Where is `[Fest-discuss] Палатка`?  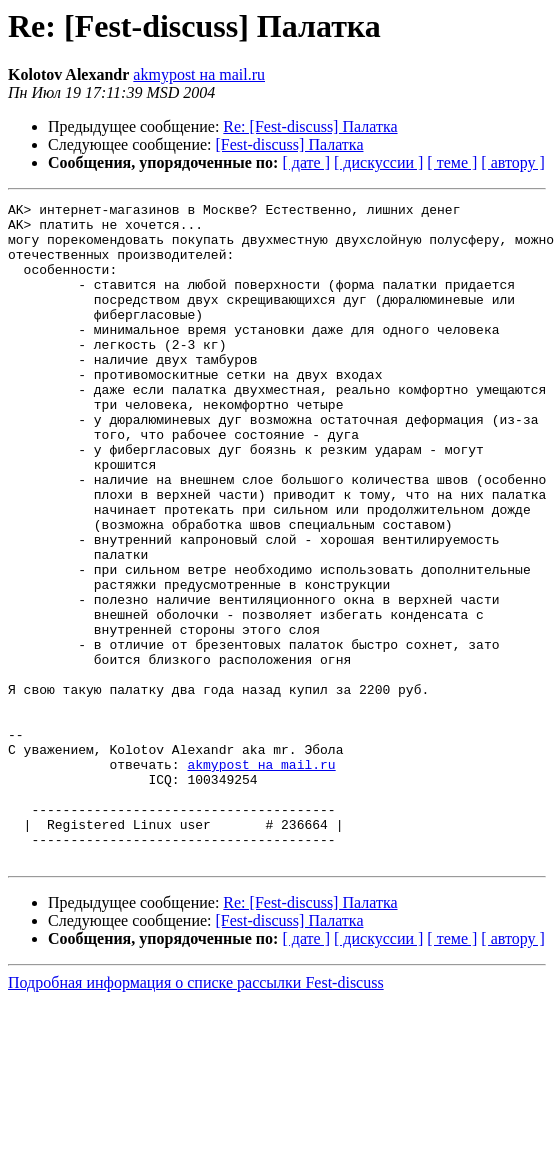
[Fest-discuss] Палатка is located at coordinates (290, 144).